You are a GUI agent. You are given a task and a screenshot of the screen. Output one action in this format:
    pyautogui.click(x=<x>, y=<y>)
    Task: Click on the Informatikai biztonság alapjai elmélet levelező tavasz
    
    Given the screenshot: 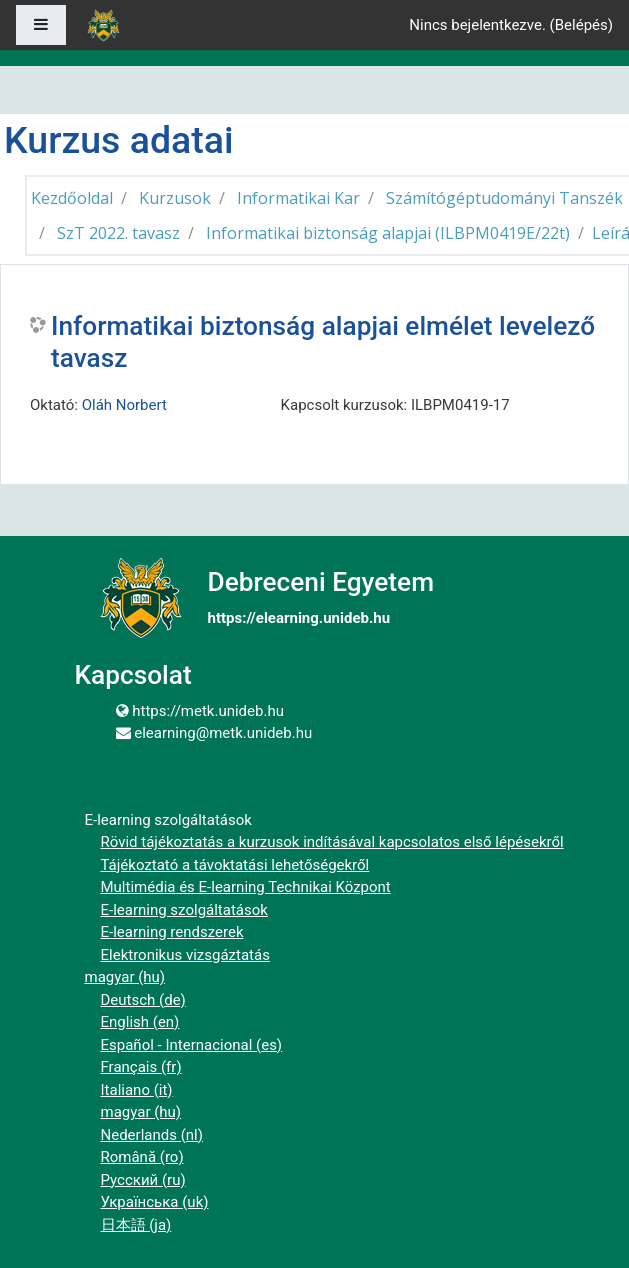 What is the action you would take?
    pyautogui.click(x=323, y=342)
    